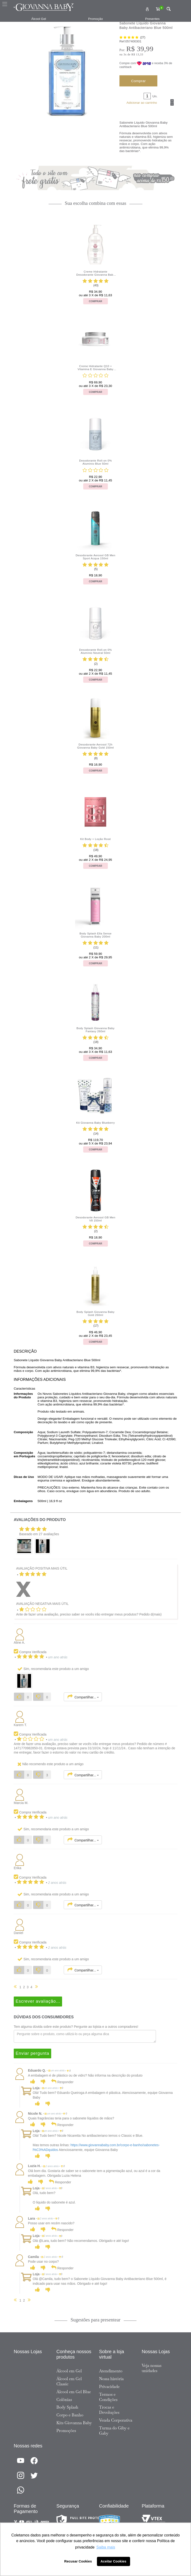 The width and height of the screenshot is (191, 2576). What do you see at coordinates (110, 2371) in the screenshot?
I see `Atendimento` at bounding box center [110, 2371].